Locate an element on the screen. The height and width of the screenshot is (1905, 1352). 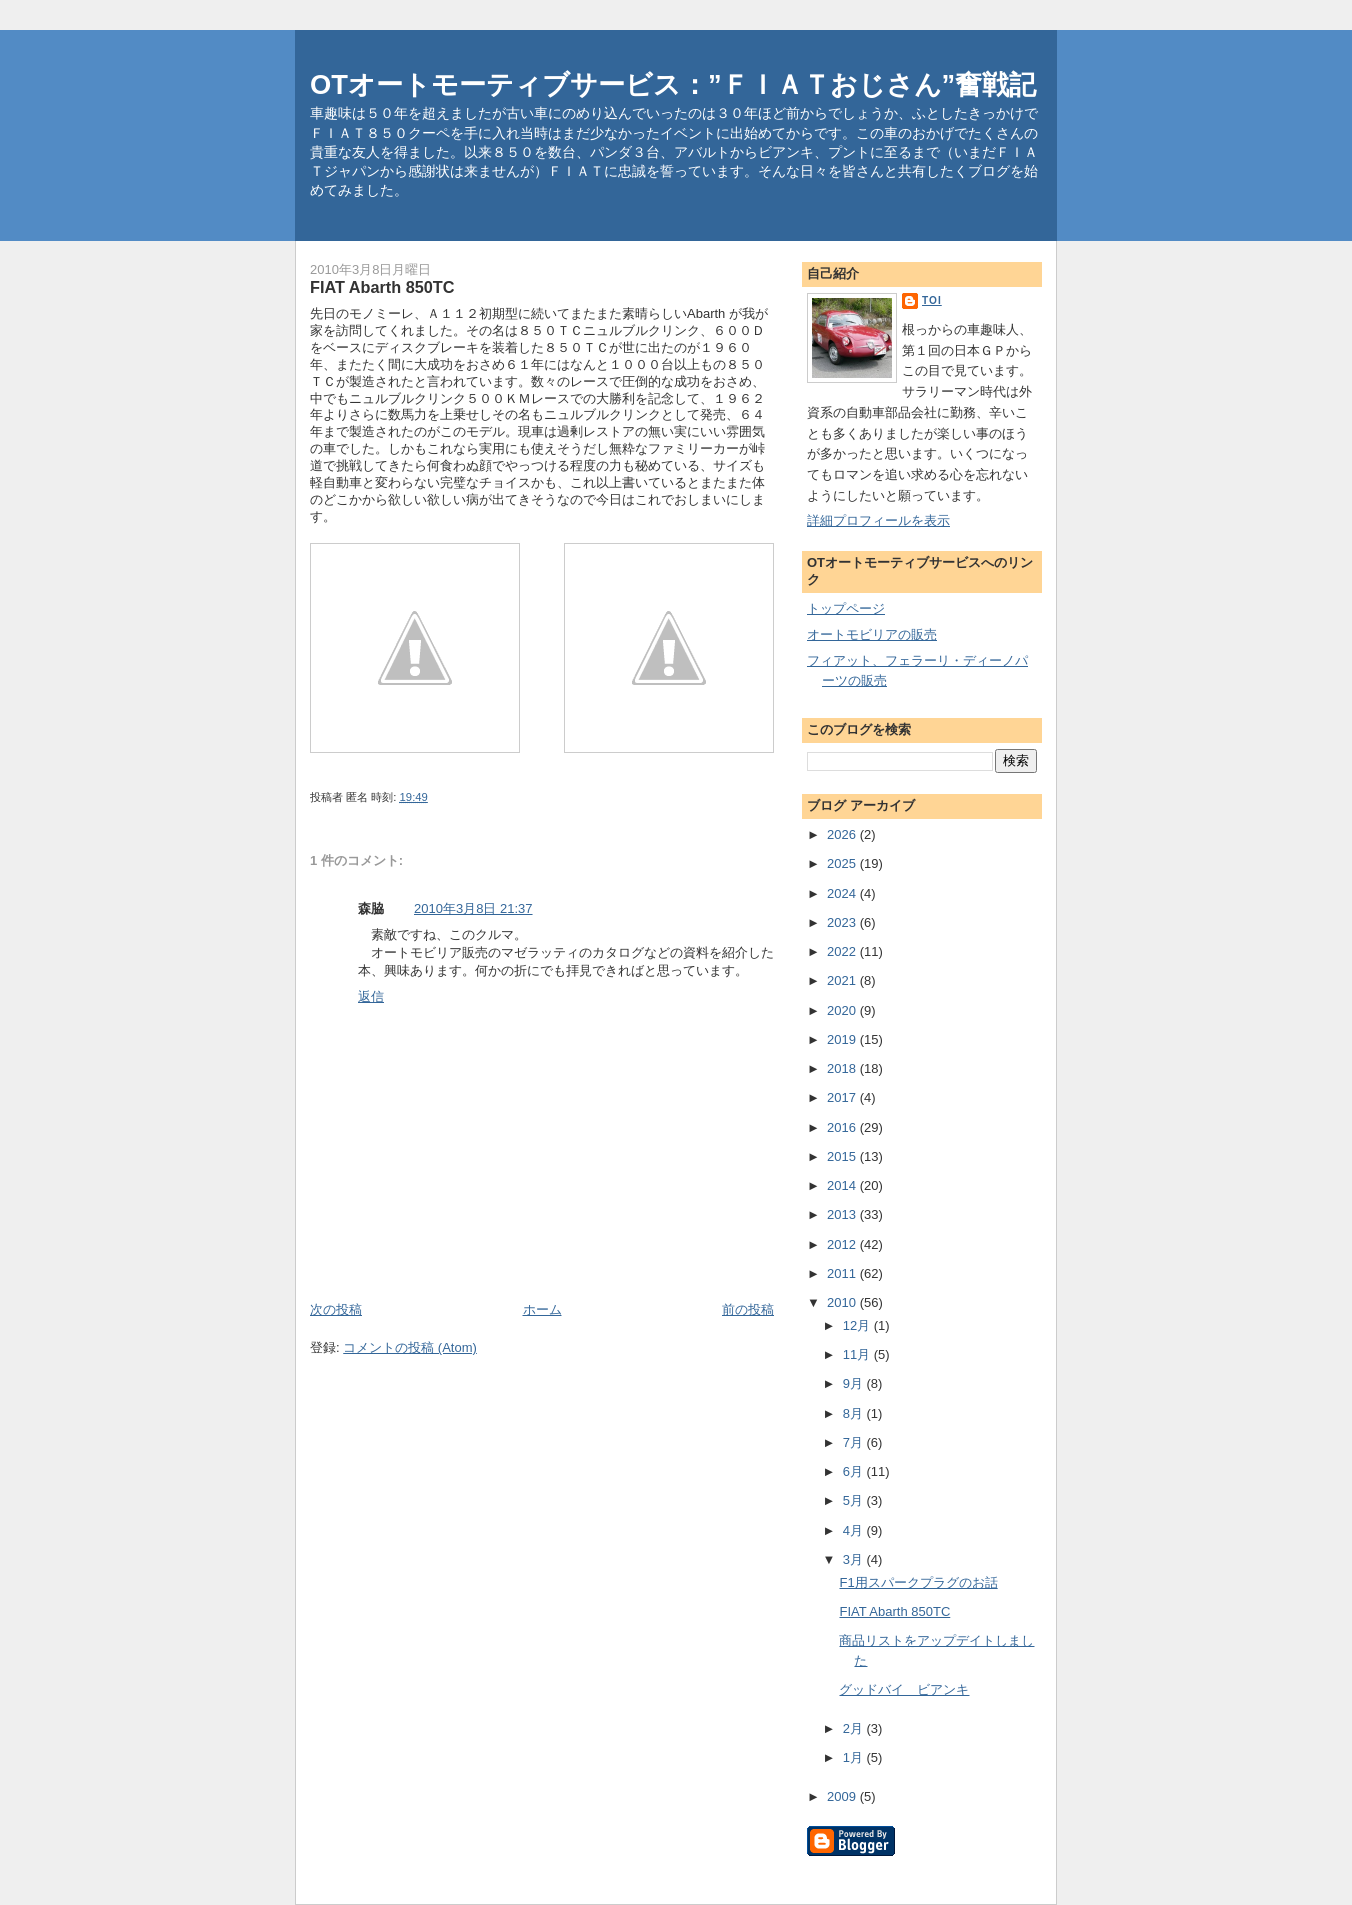
2018 is located at coordinates (843, 1068).